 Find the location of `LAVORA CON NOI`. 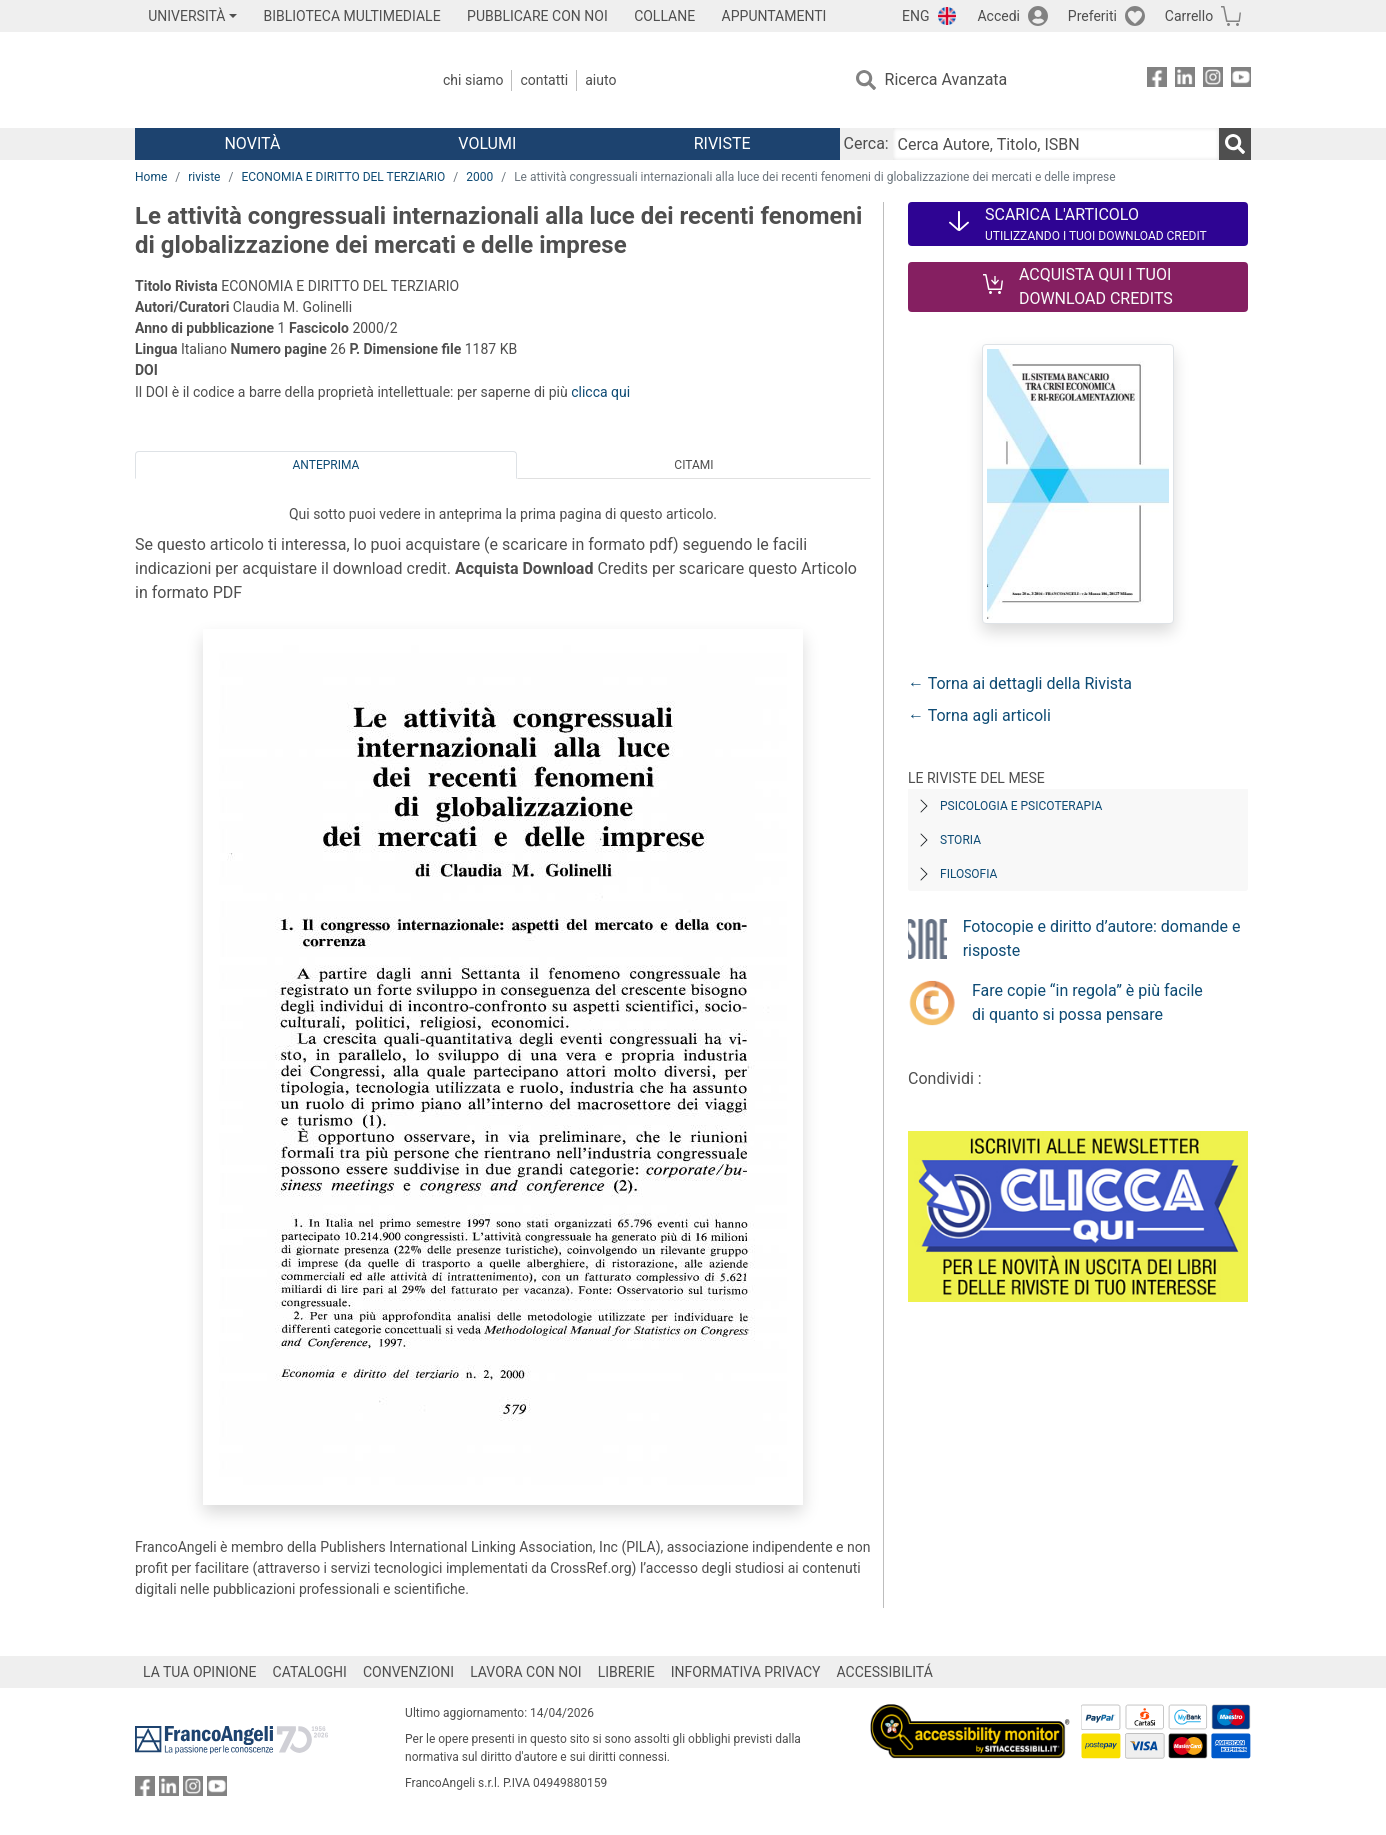

LAVORA CON NOI is located at coordinates (526, 1672).